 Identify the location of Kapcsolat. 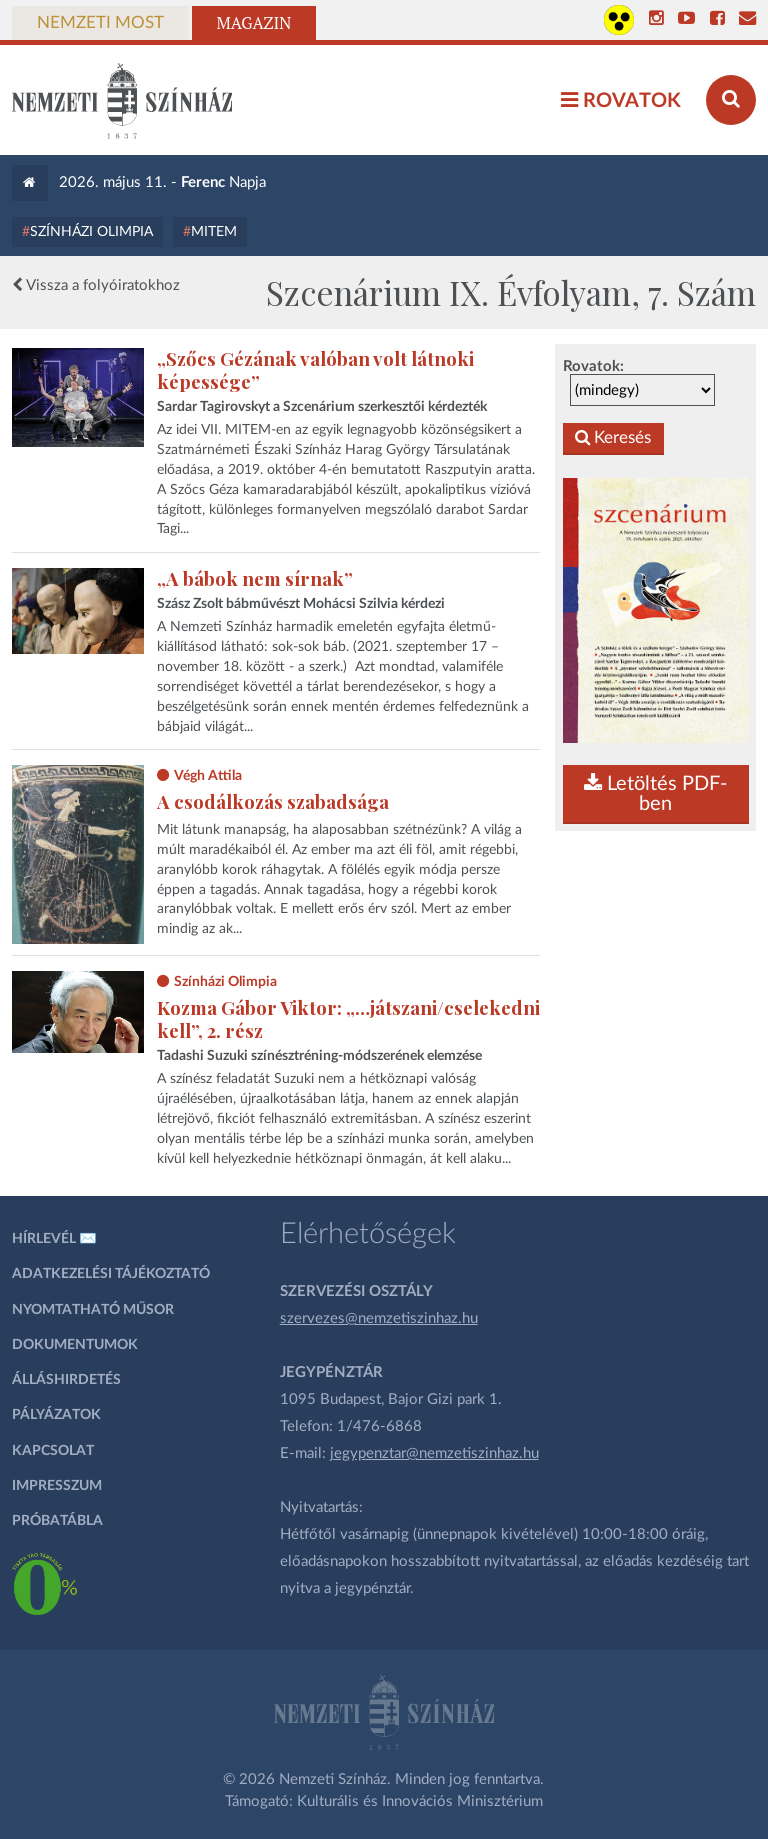
(53, 1451).